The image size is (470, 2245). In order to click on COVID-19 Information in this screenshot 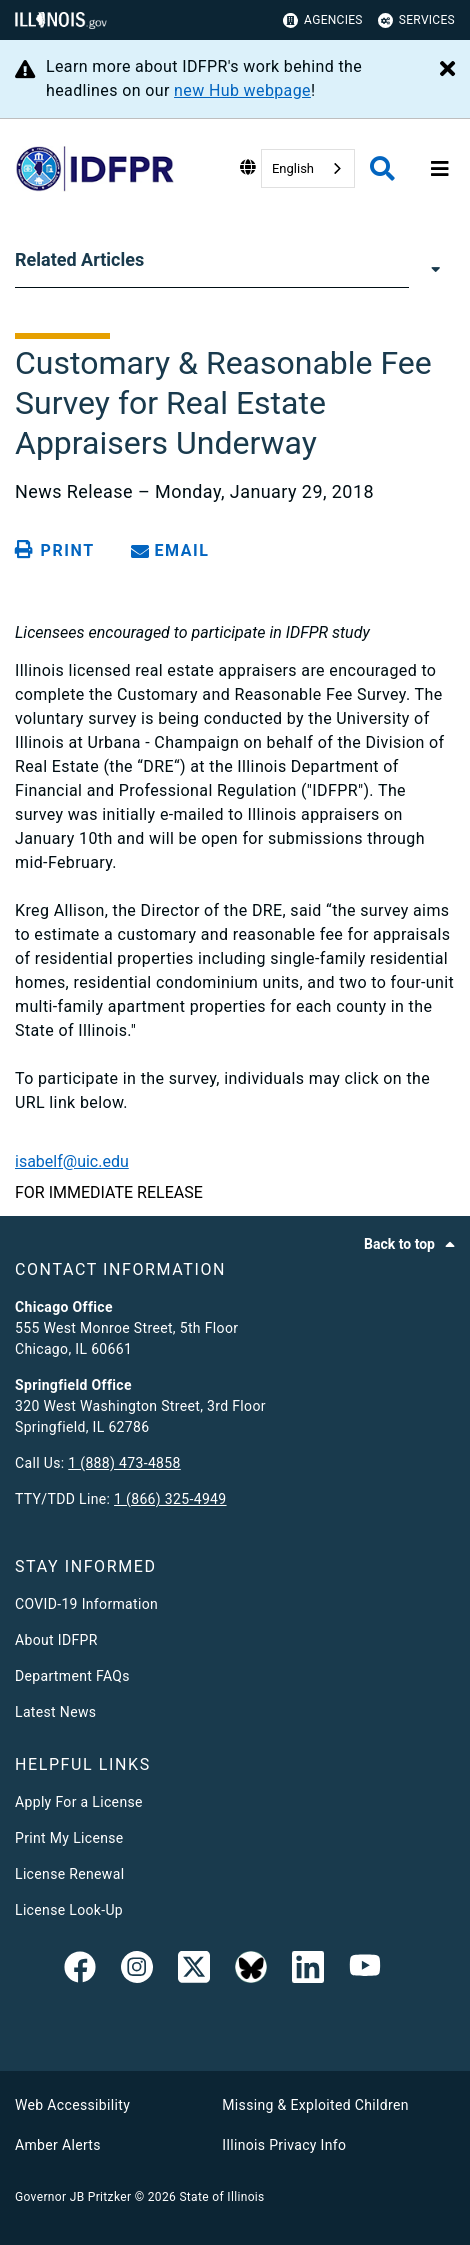, I will do `click(86, 1604)`.